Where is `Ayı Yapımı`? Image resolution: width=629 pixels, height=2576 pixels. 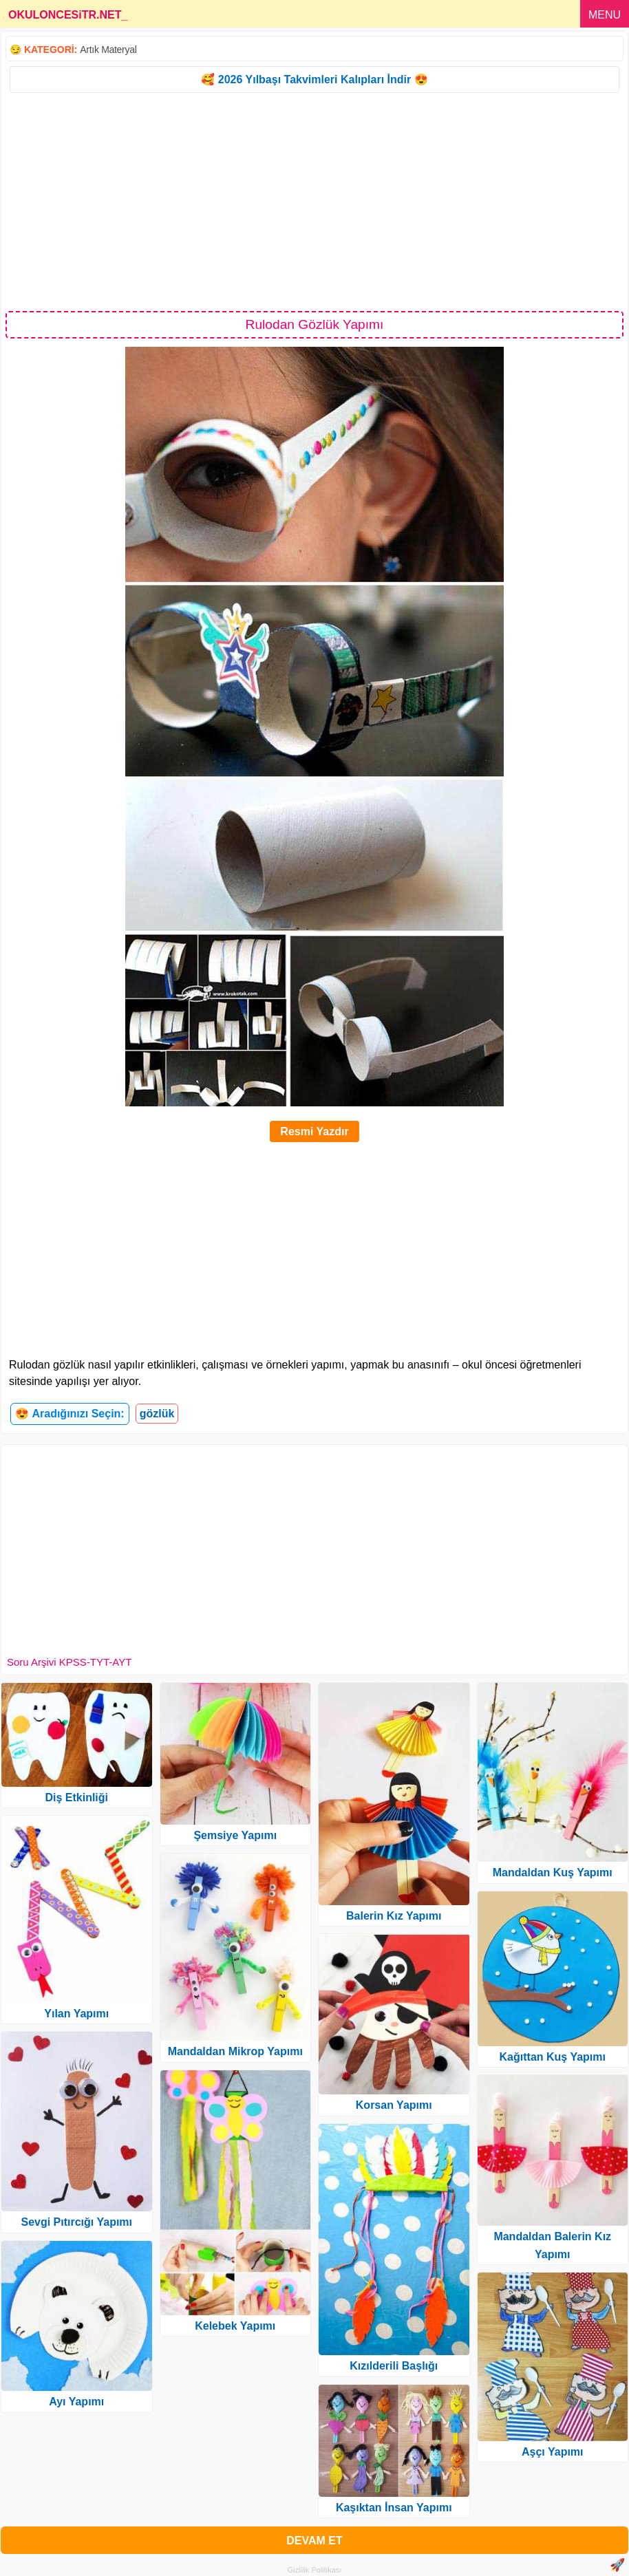 Ayı Yapımı is located at coordinates (76, 2401).